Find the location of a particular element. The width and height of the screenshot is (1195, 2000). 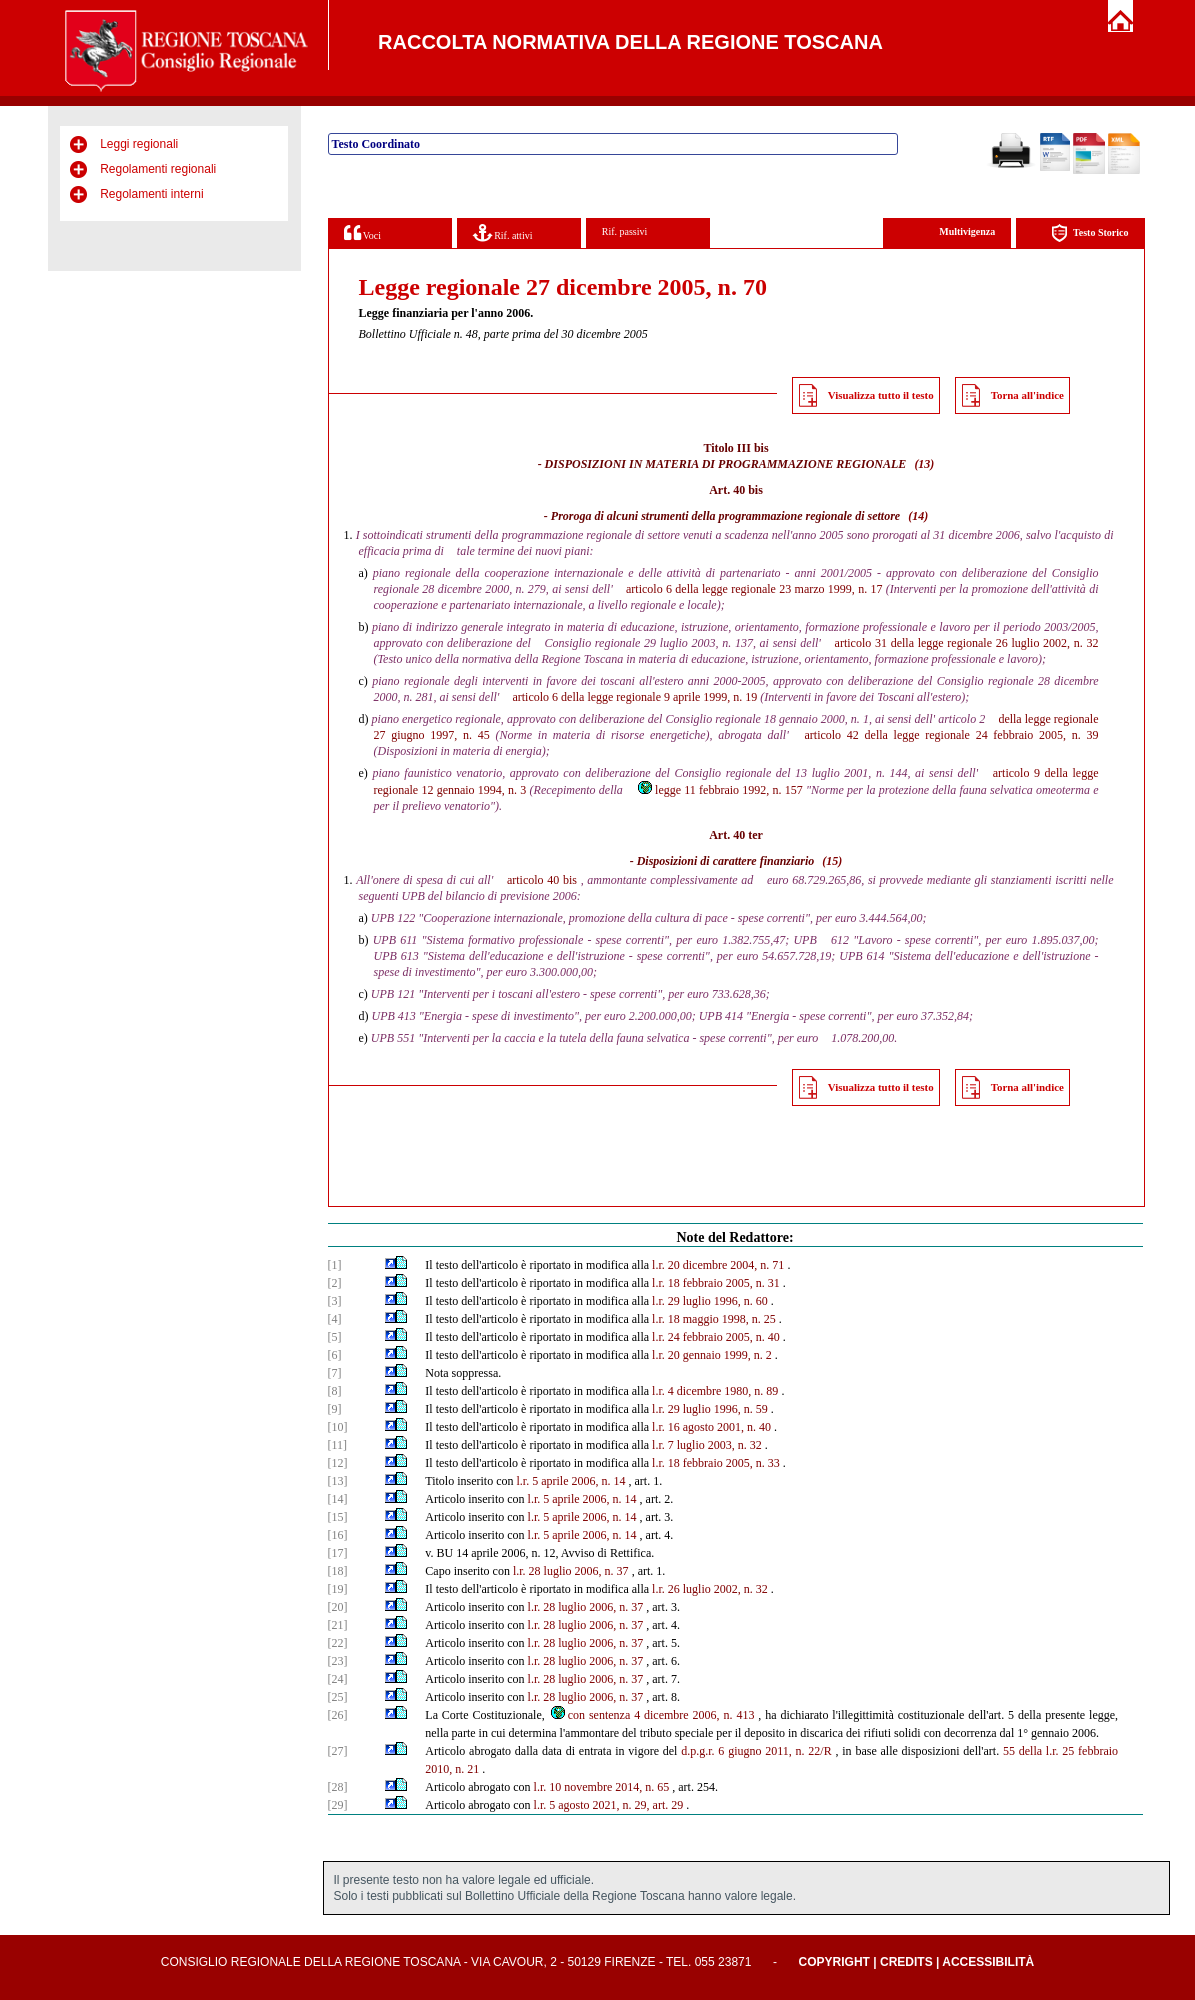

[1] is located at coordinates (335, 1265).